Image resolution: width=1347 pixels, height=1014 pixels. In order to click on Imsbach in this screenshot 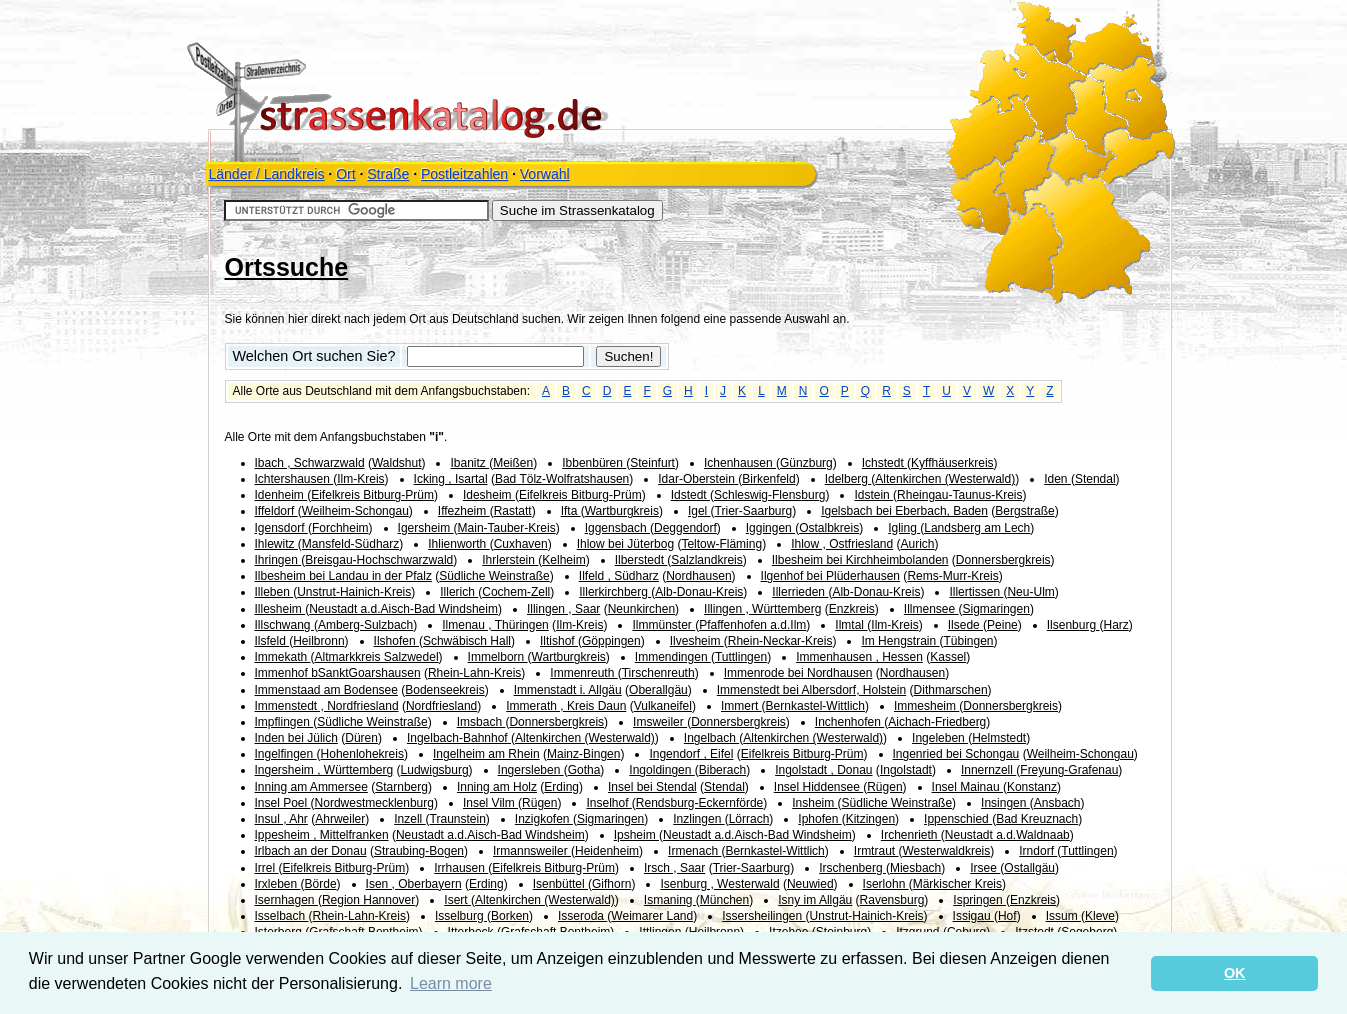, I will do `click(481, 722)`.